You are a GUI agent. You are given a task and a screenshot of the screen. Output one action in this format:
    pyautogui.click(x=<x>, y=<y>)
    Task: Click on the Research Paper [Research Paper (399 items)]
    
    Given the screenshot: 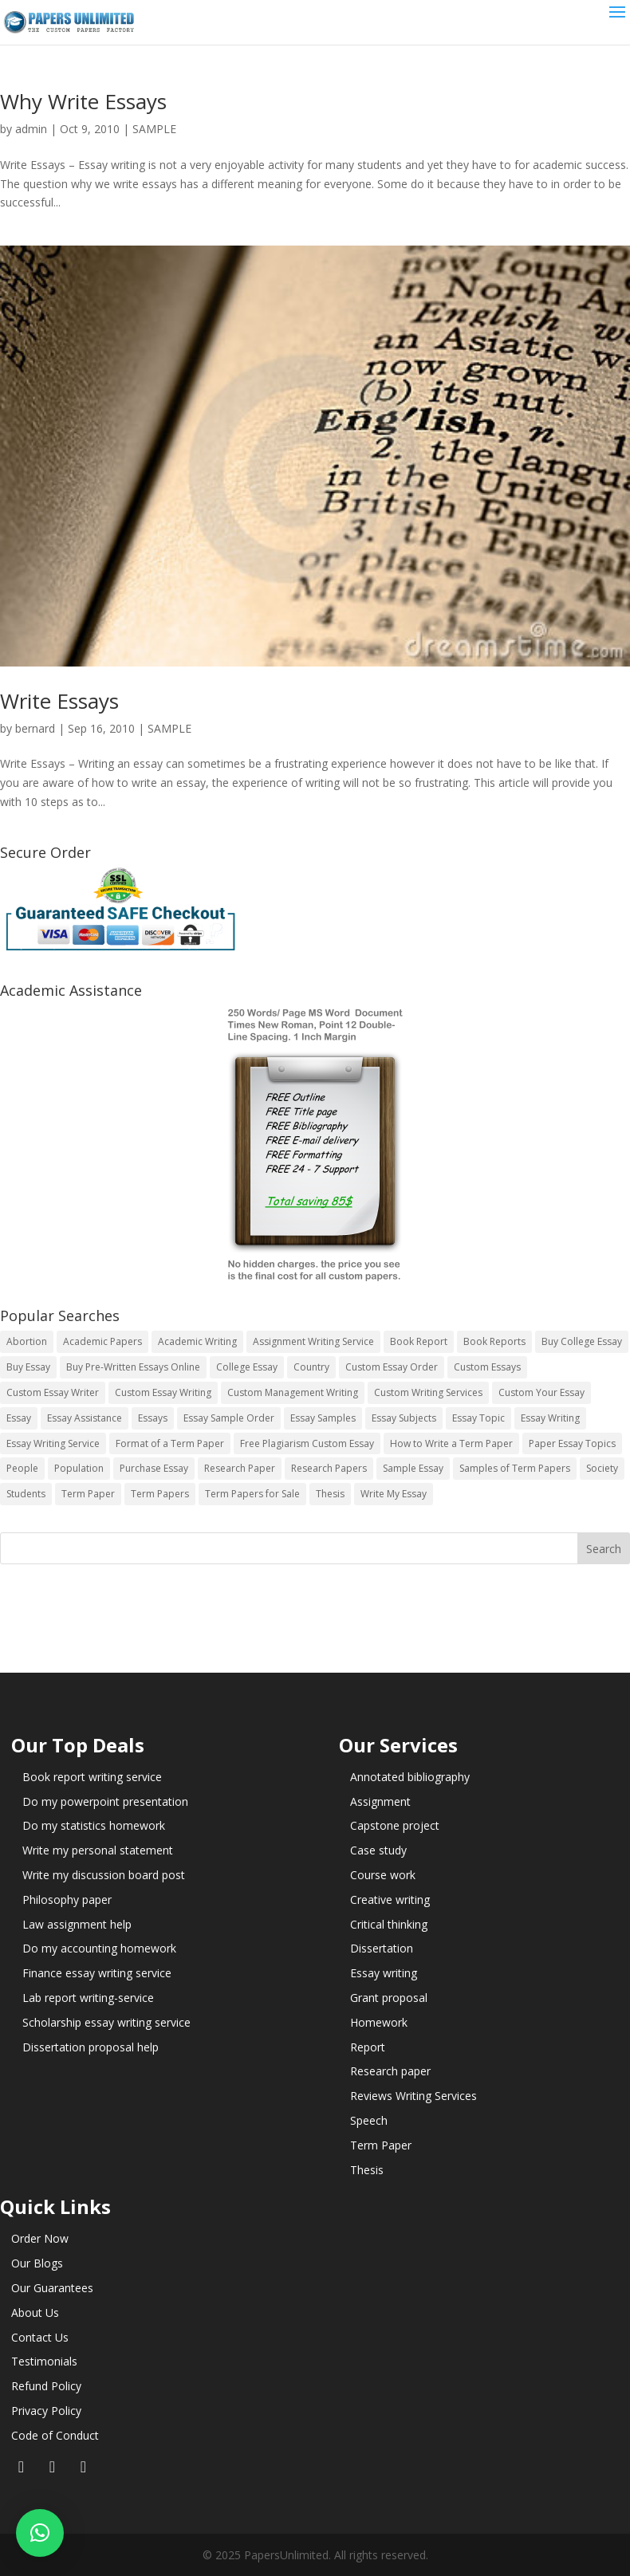 What is the action you would take?
    pyautogui.click(x=239, y=1468)
    